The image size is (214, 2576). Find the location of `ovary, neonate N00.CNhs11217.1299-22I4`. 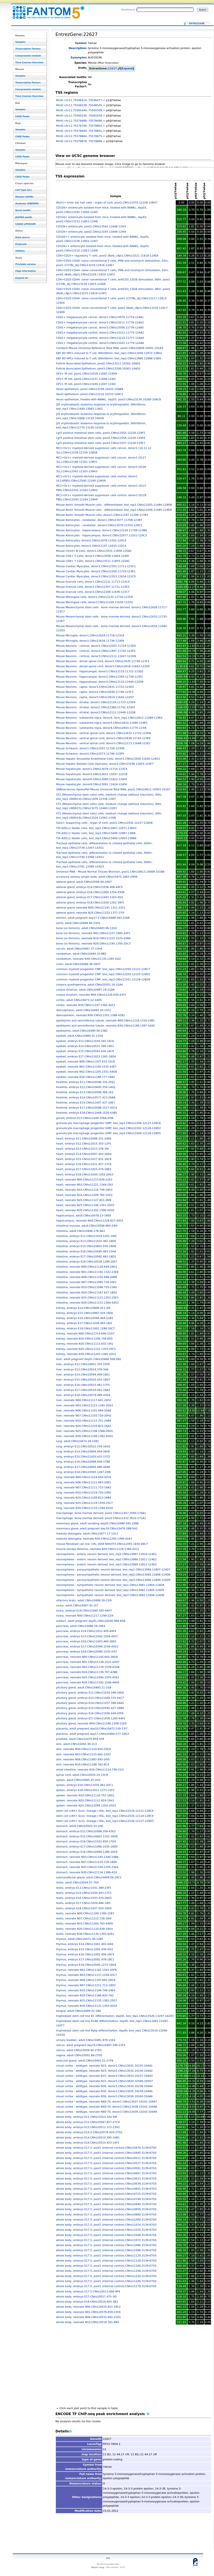

ovary, neonate N00.CNhs11217.1299-22I4 is located at coordinates (84, 1615).